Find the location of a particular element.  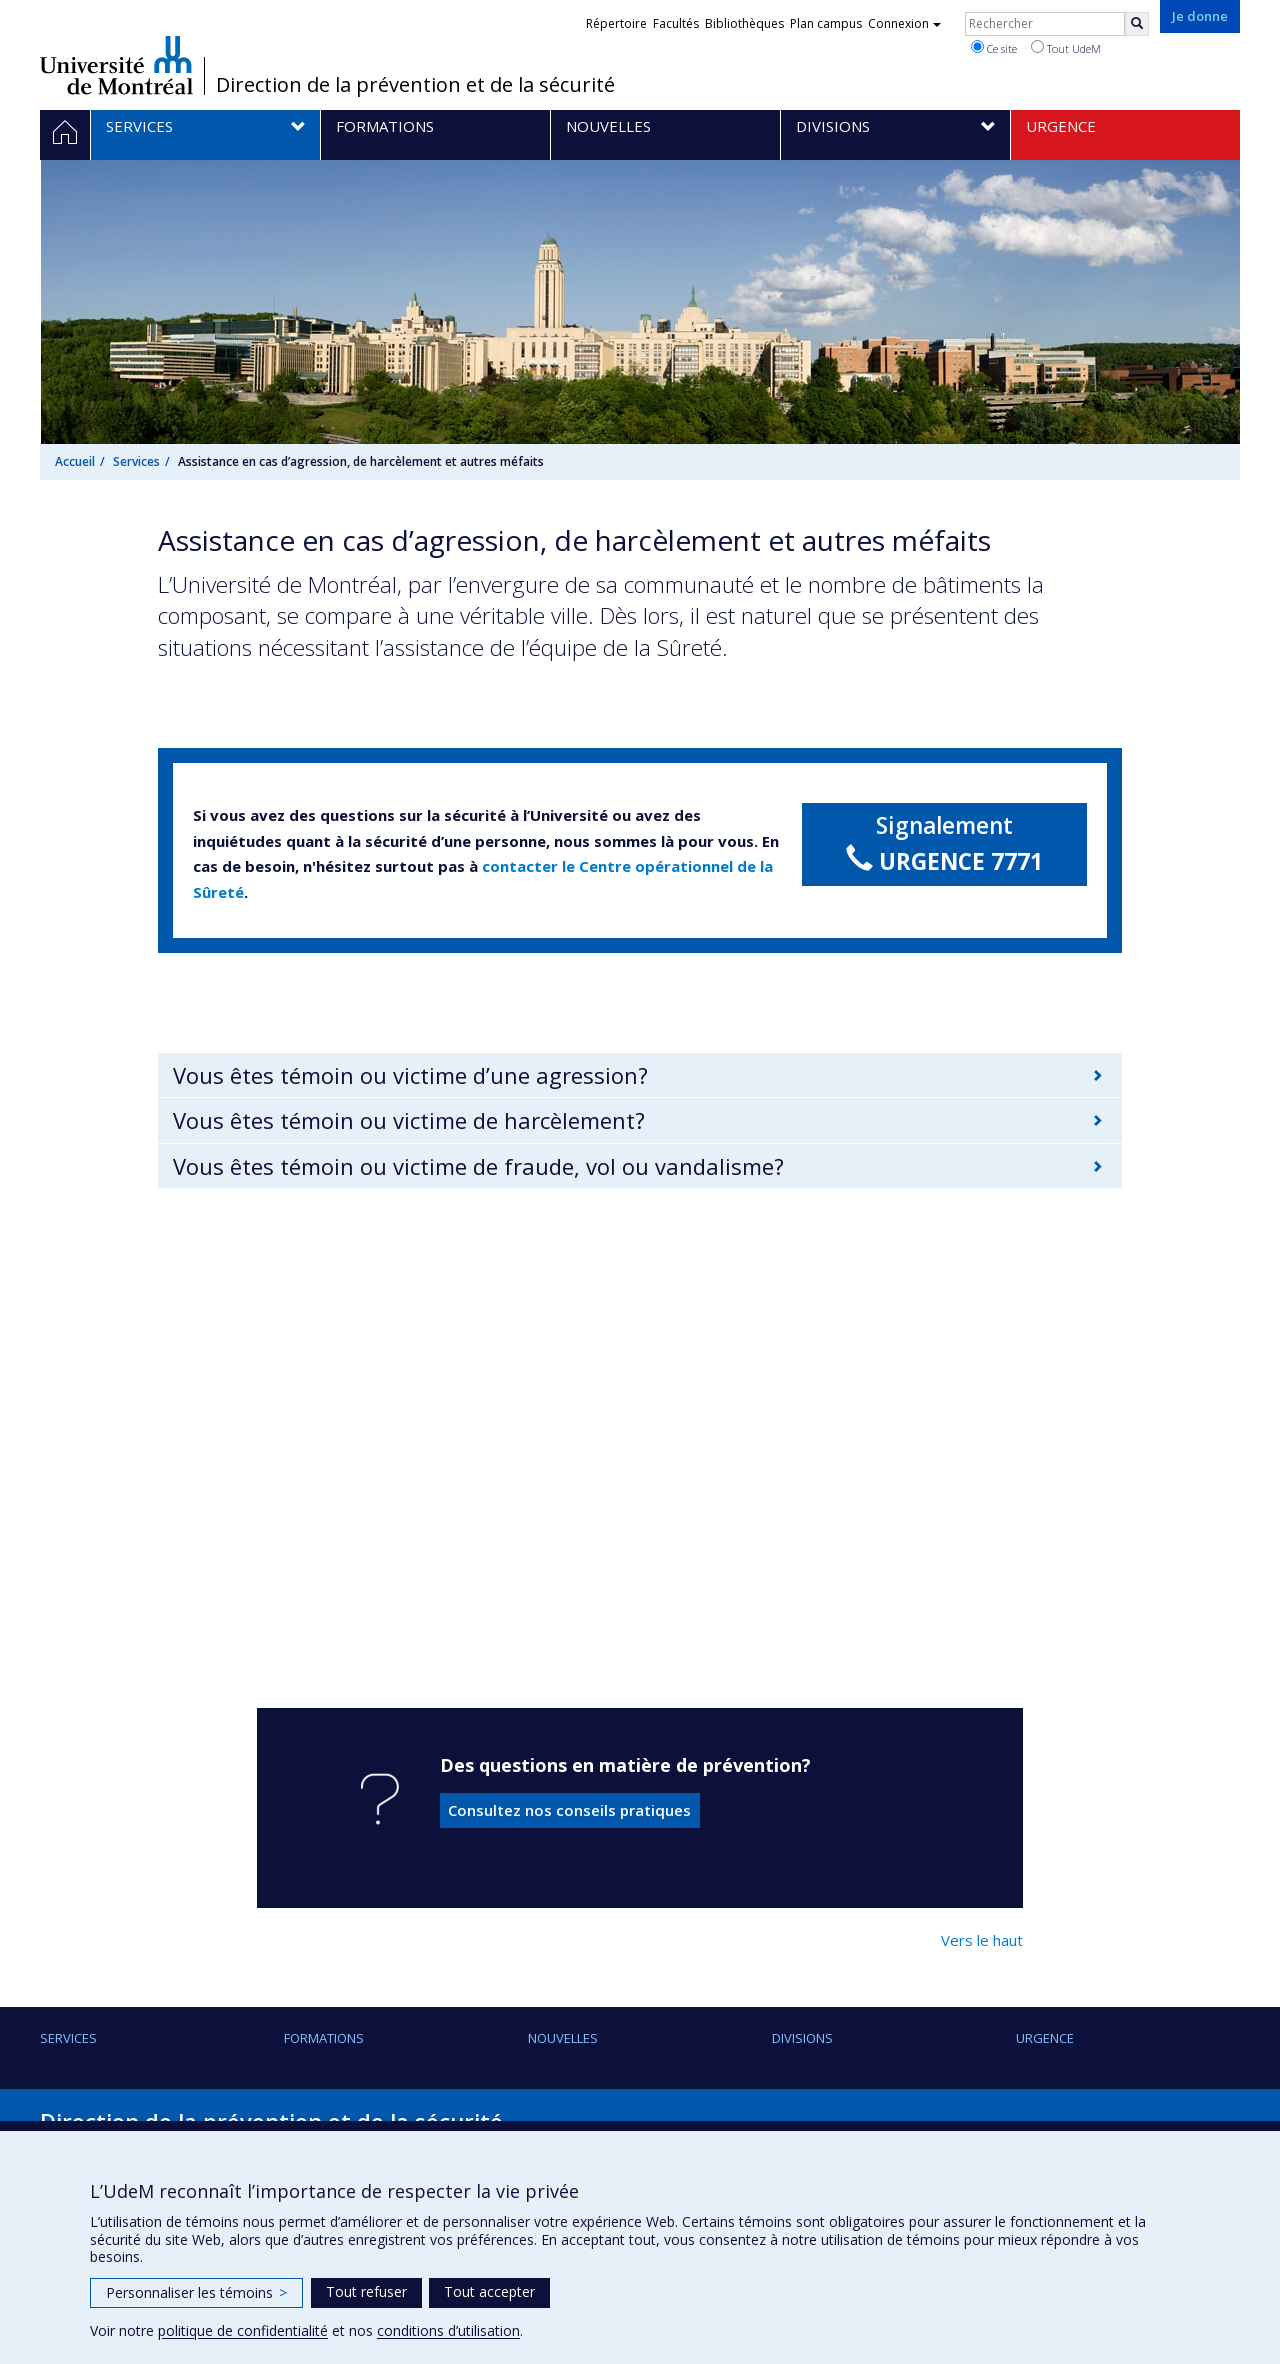

[Rechercher] is located at coordinates (1137, 24).